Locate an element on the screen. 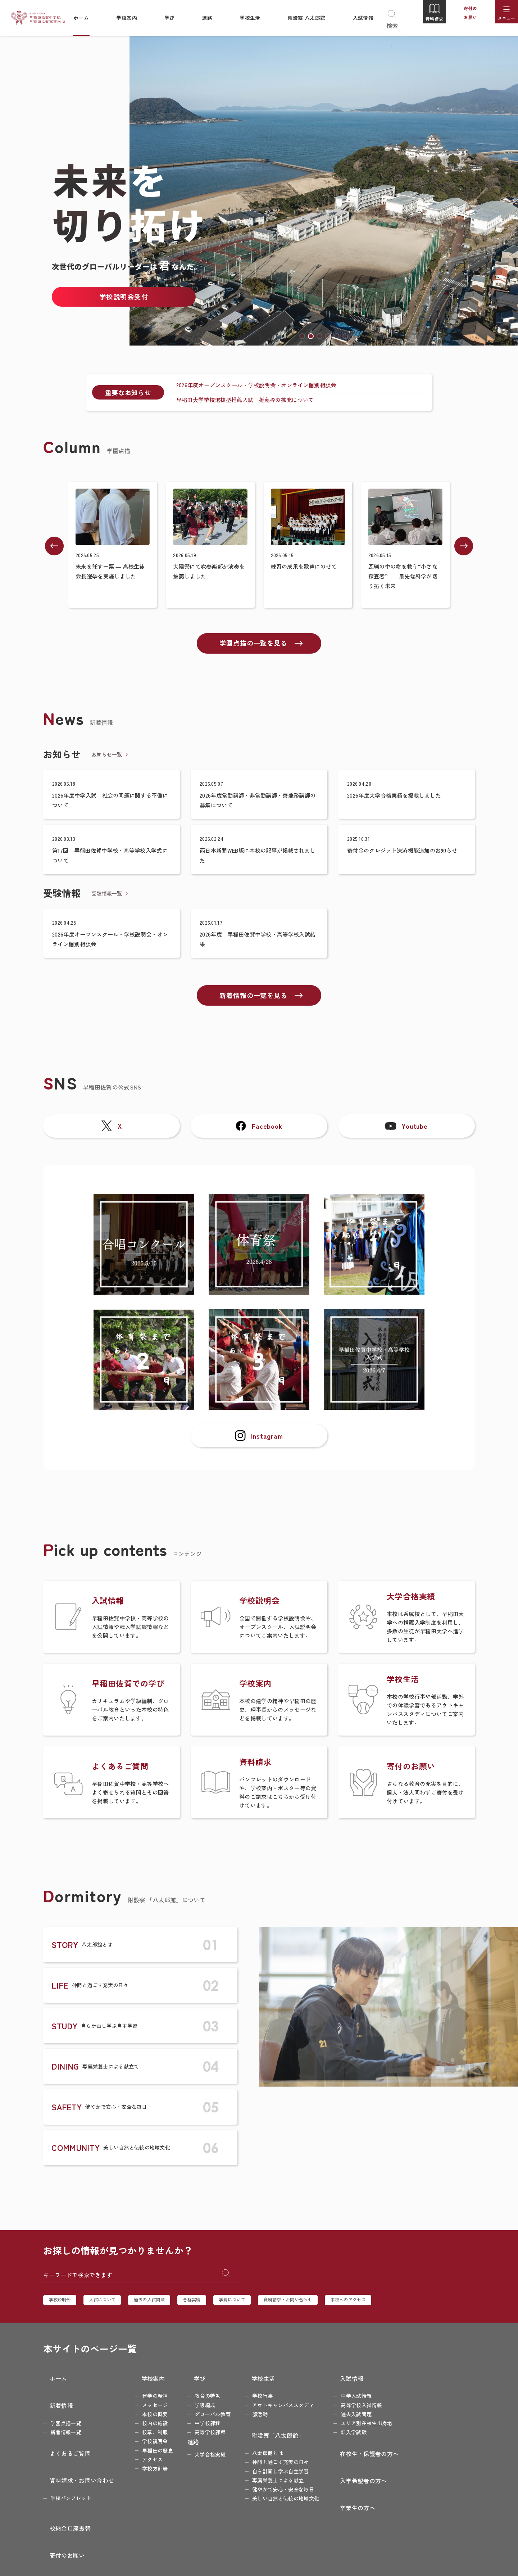  新着情報の一覧を見る is located at coordinates (255, 999).